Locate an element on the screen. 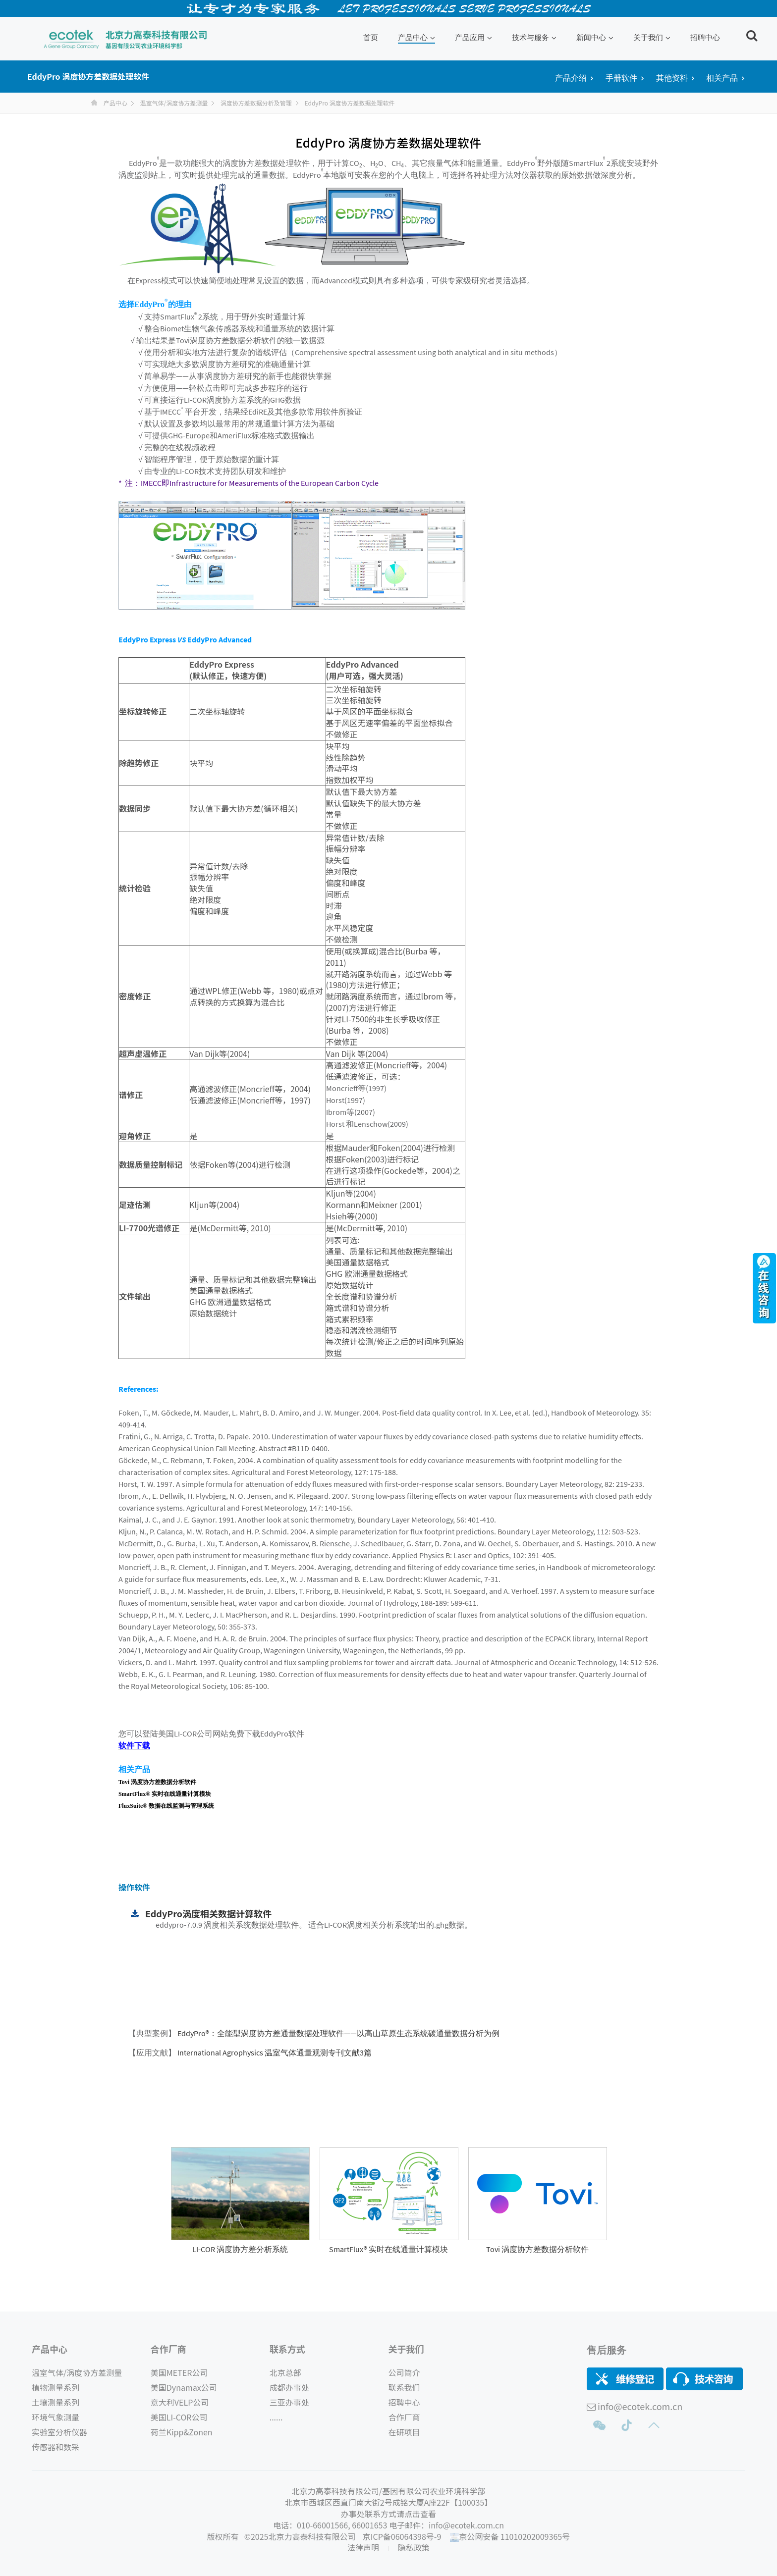 The image size is (777, 2576). 合作厂商 is located at coordinates (168, 2348).